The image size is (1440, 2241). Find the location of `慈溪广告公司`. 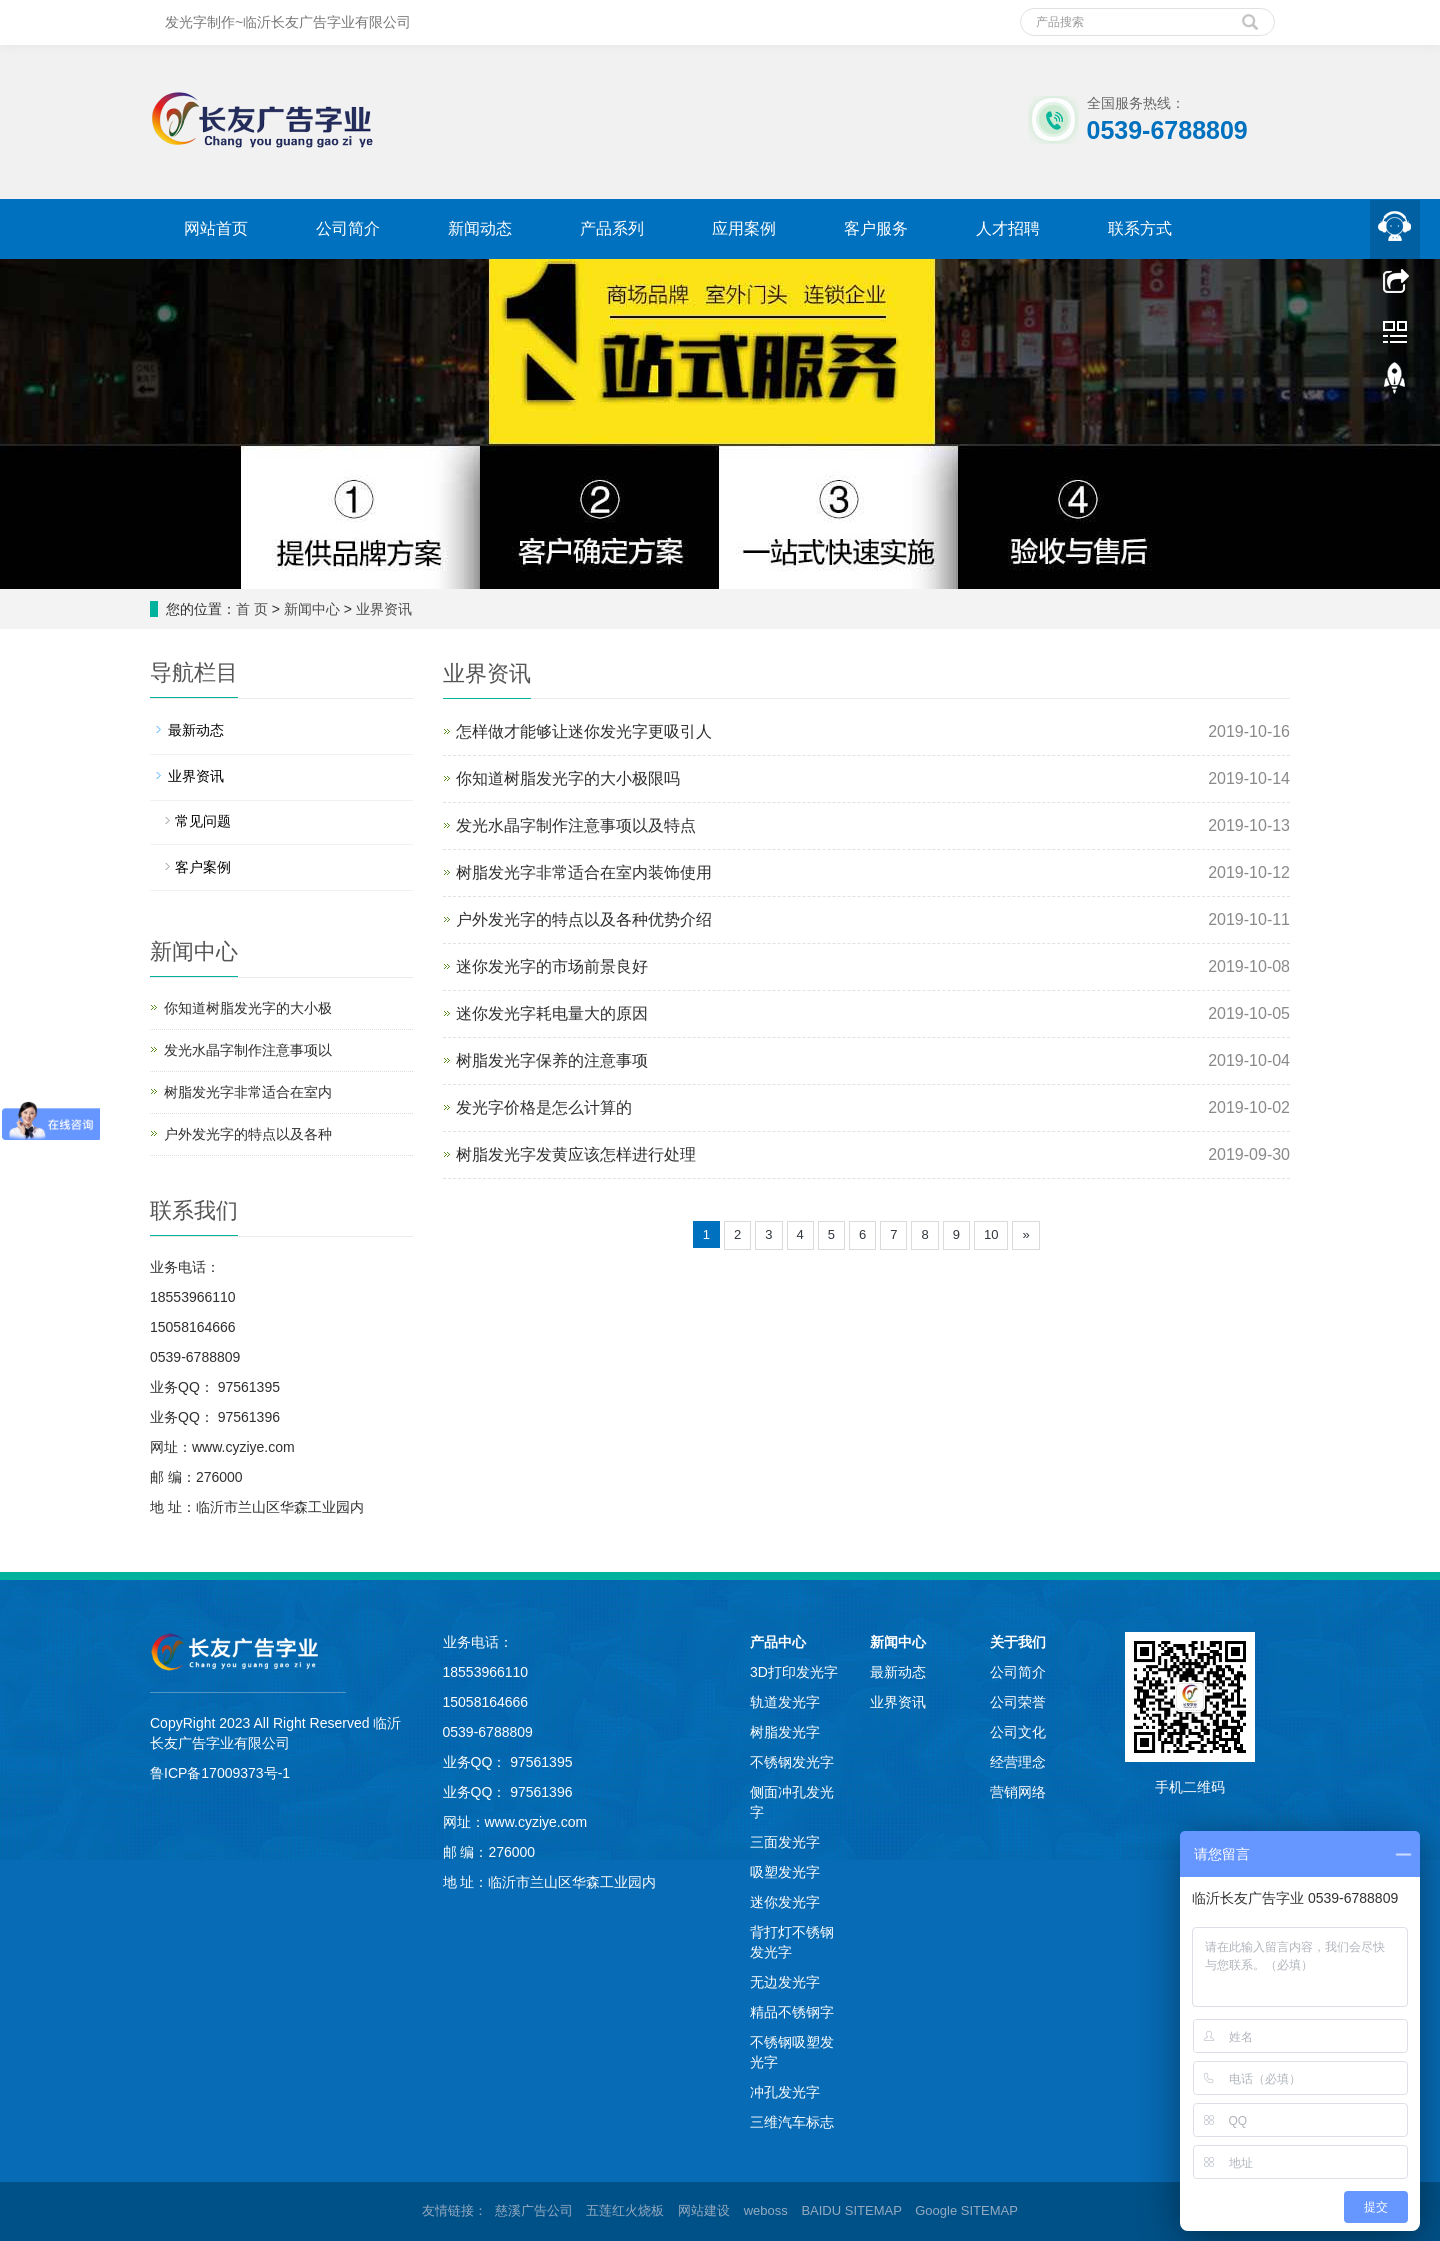

慈溪广告公司 is located at coordinates (534, 2210).